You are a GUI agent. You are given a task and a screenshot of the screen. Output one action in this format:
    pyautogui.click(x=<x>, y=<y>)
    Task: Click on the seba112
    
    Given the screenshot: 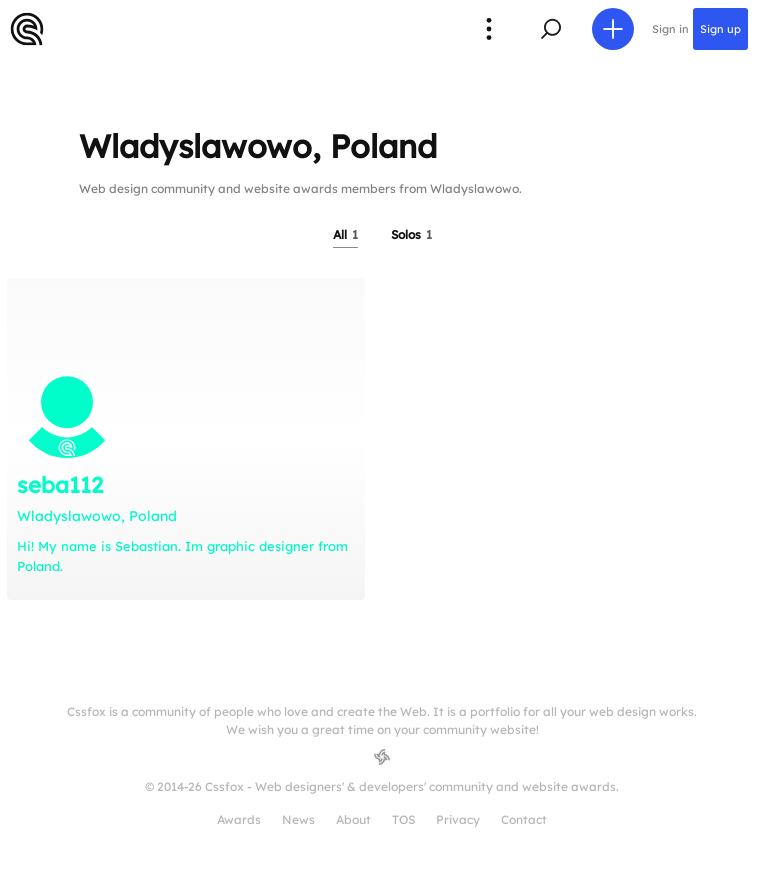 What is the action you would take?
    pyautogui.click(x=60, y=485)
    